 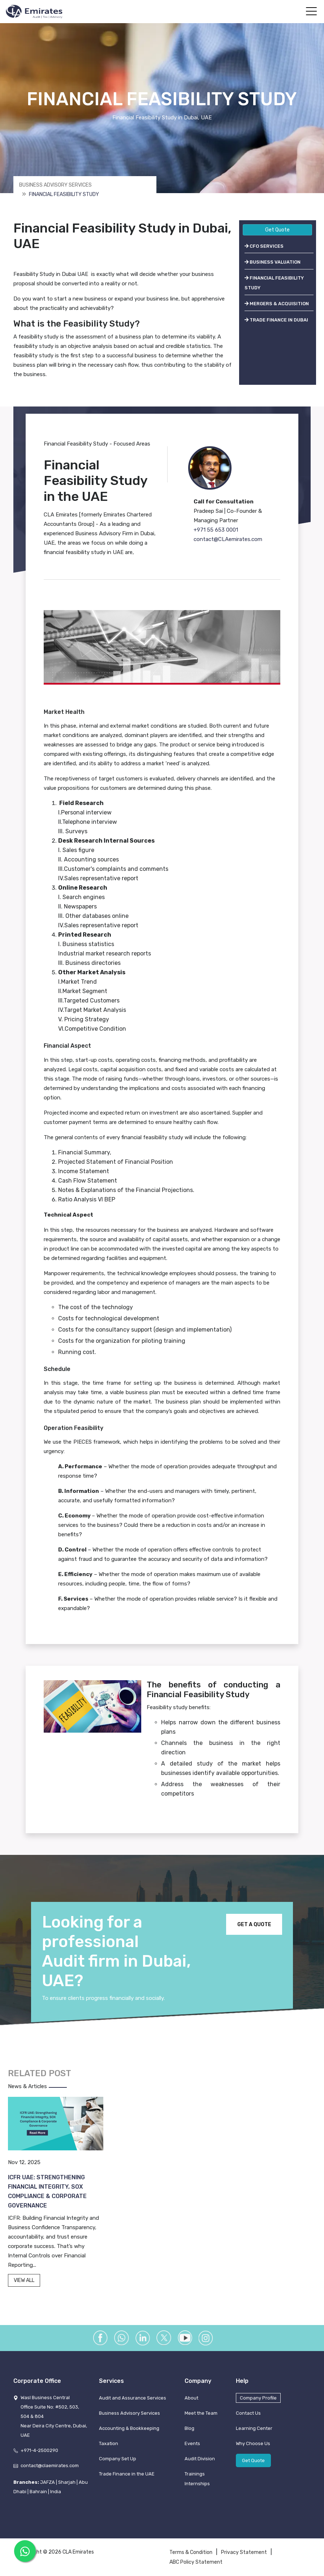 What do you see at coordinates (277, 303) in the screenshot?
I see `MERGERS & ACQUISITION` at bounding box center [277, 303].